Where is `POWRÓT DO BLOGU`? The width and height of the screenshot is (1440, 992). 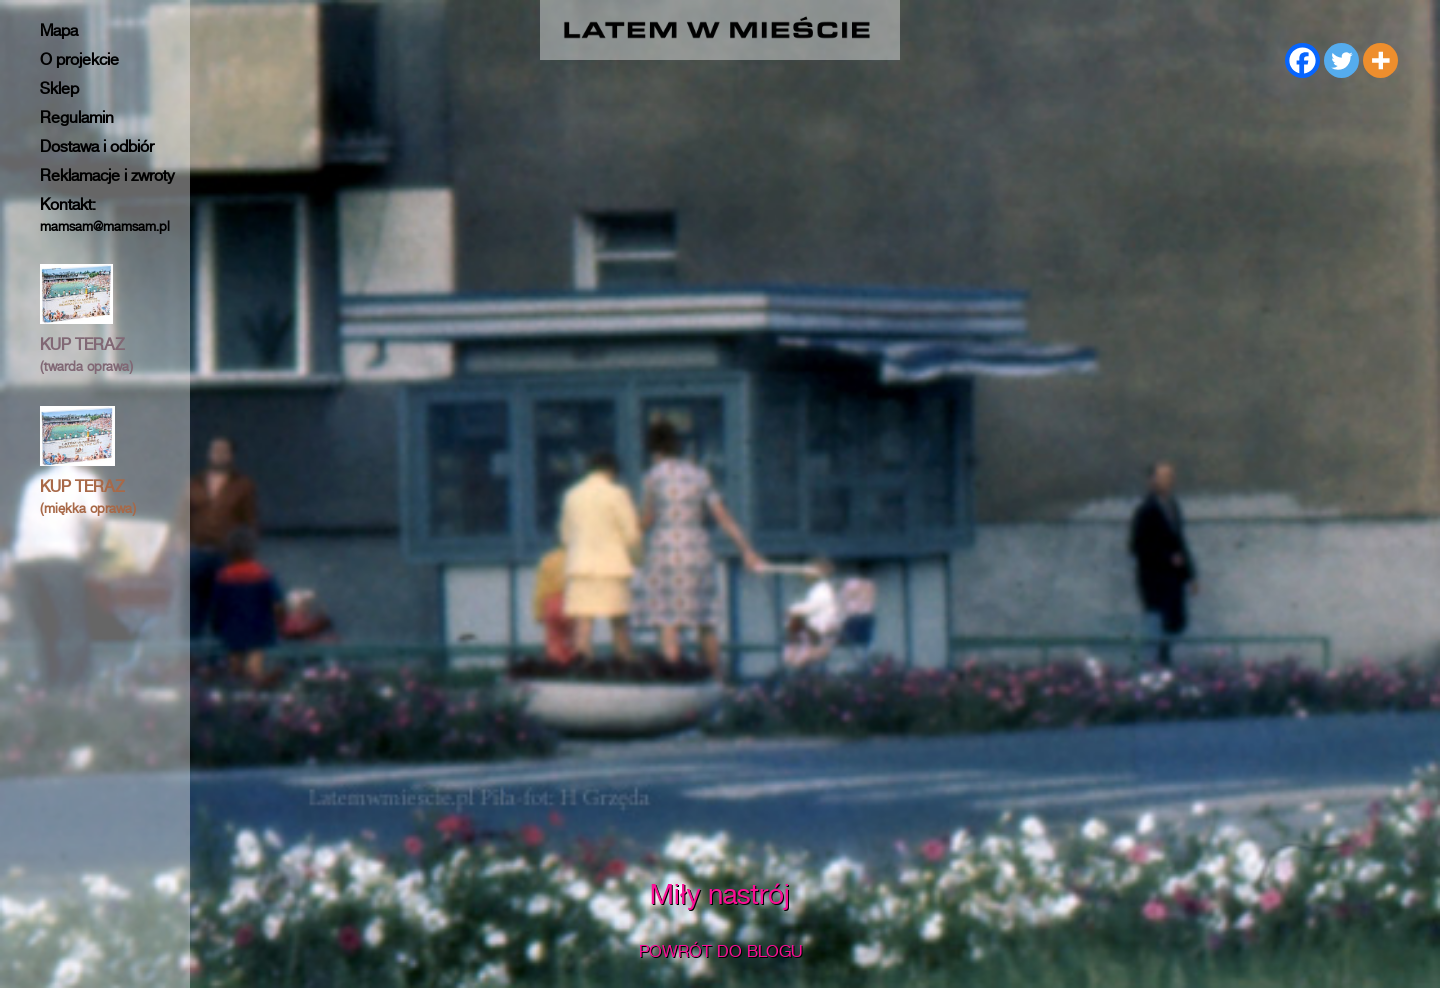 POWRÓT DO BLOGU is located at coordinates (720, 951).